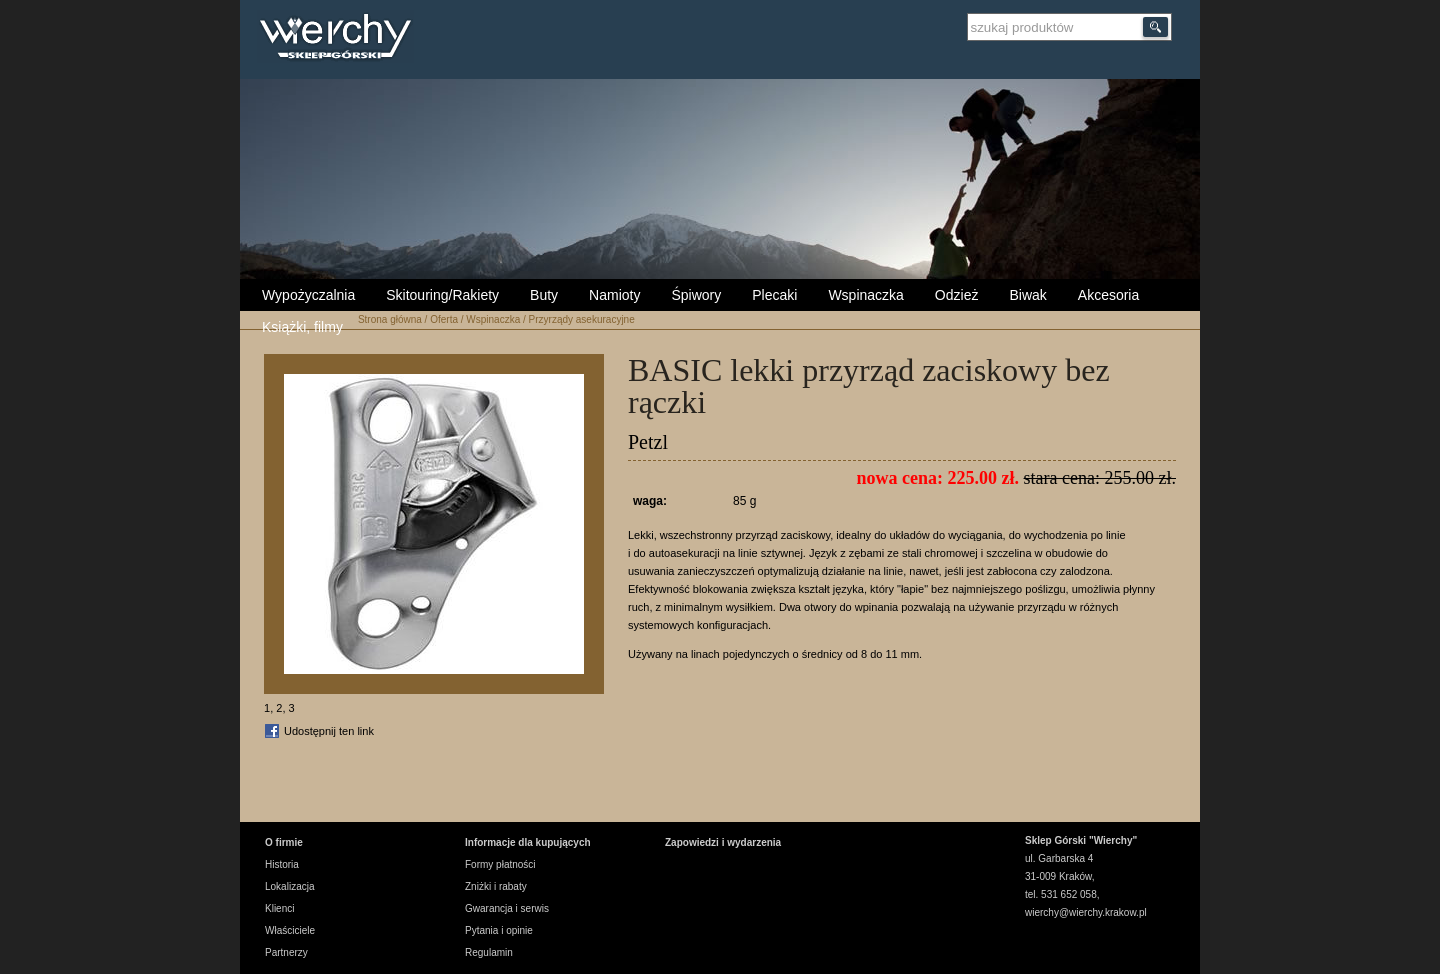 This screenshot has width=1440, height=974. I want to click on Książki, filmy, so click(302, 327).